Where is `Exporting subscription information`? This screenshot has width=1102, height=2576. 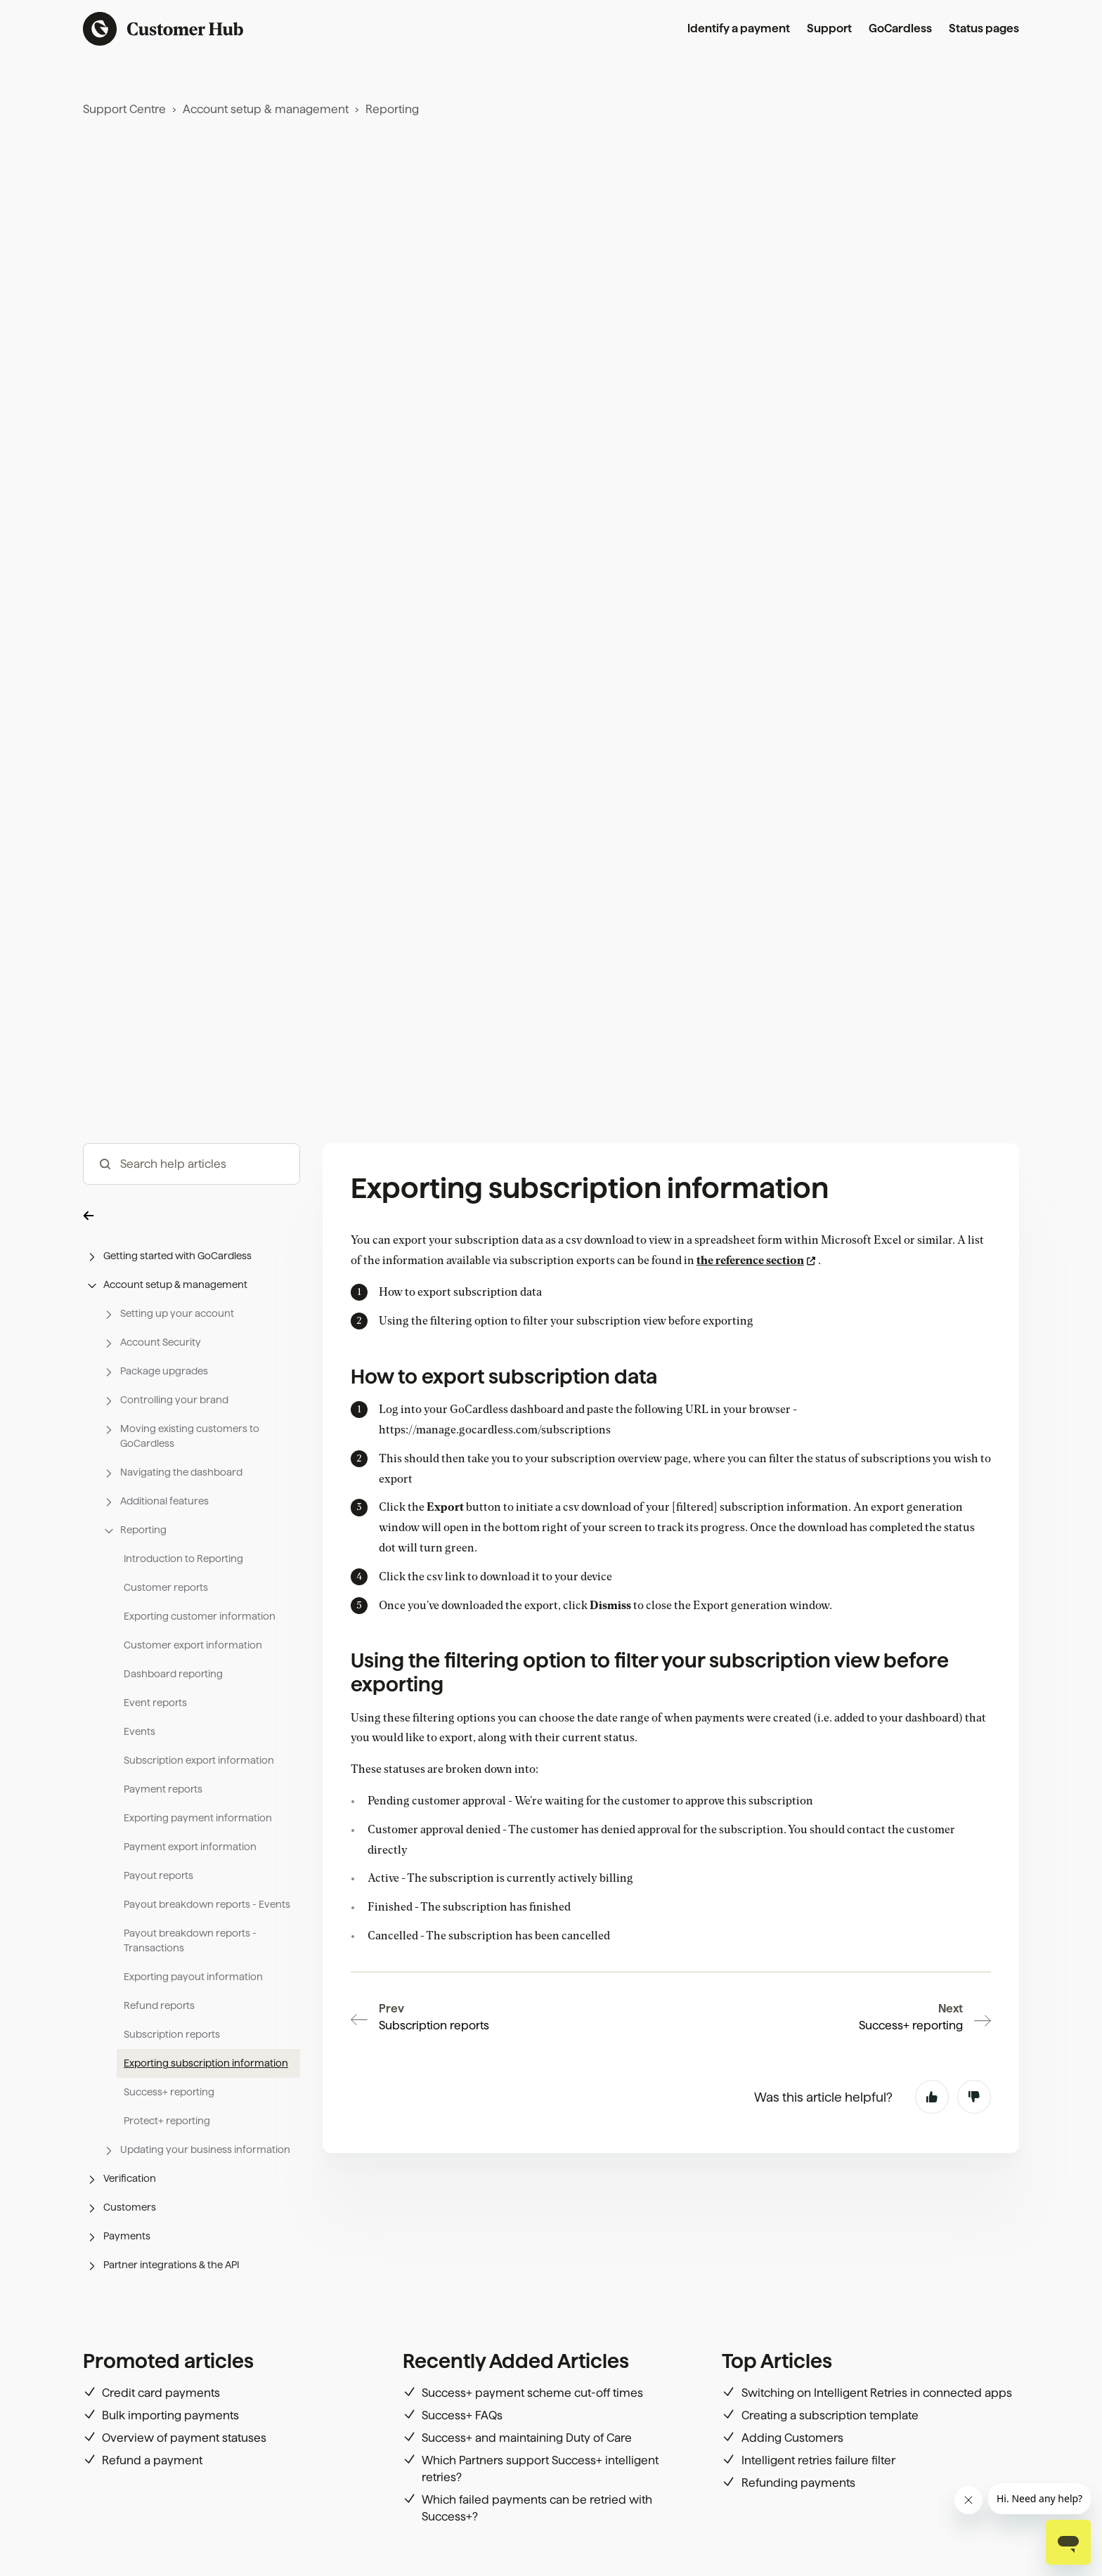
Exporting subscription information is located at coordinates (206, 2063).